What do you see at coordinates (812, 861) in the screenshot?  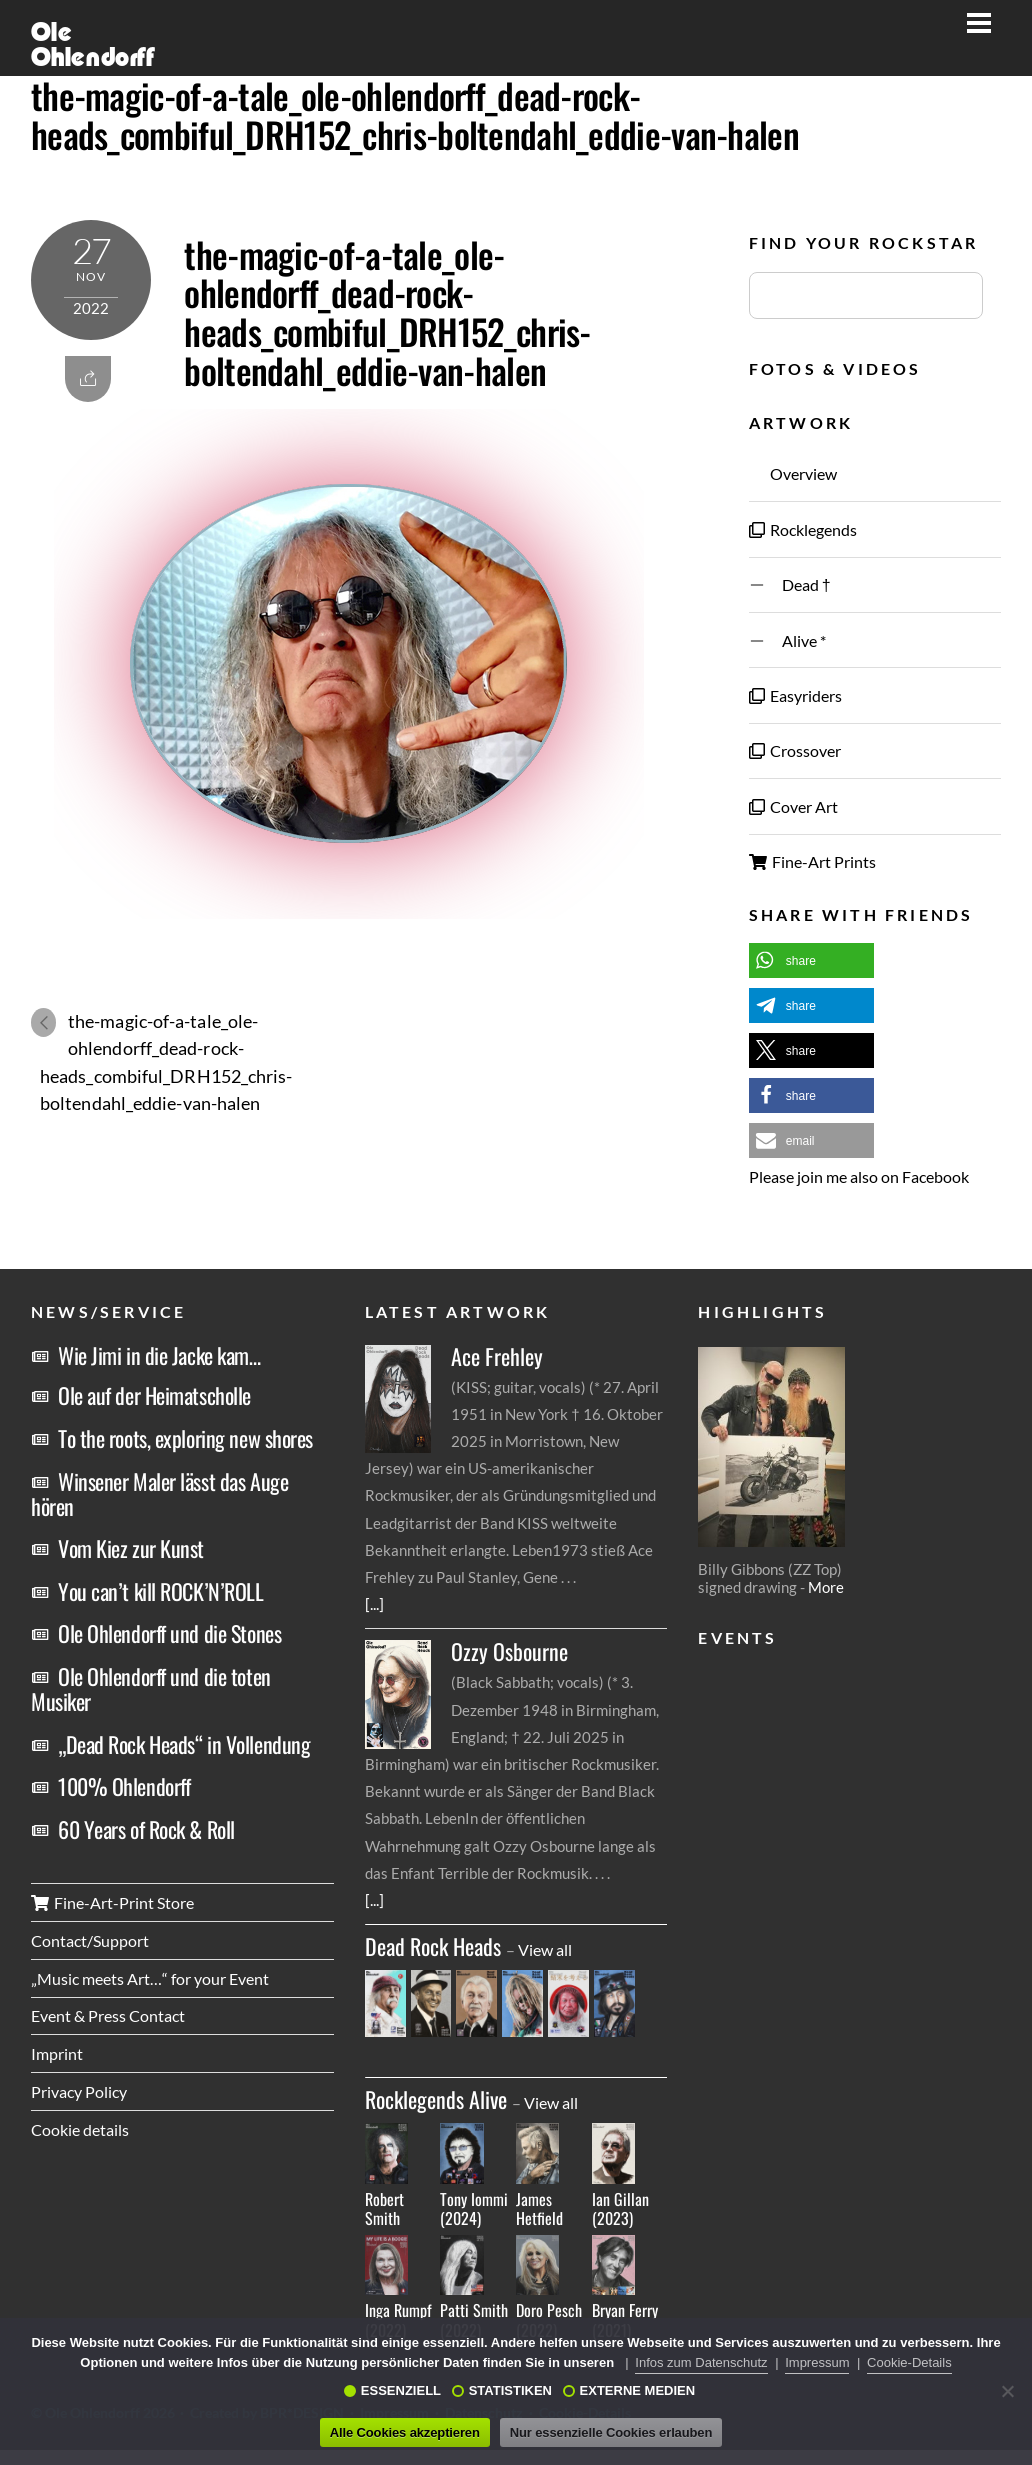 I see `Fine-Art Prints` at bounding box center [812, 861].